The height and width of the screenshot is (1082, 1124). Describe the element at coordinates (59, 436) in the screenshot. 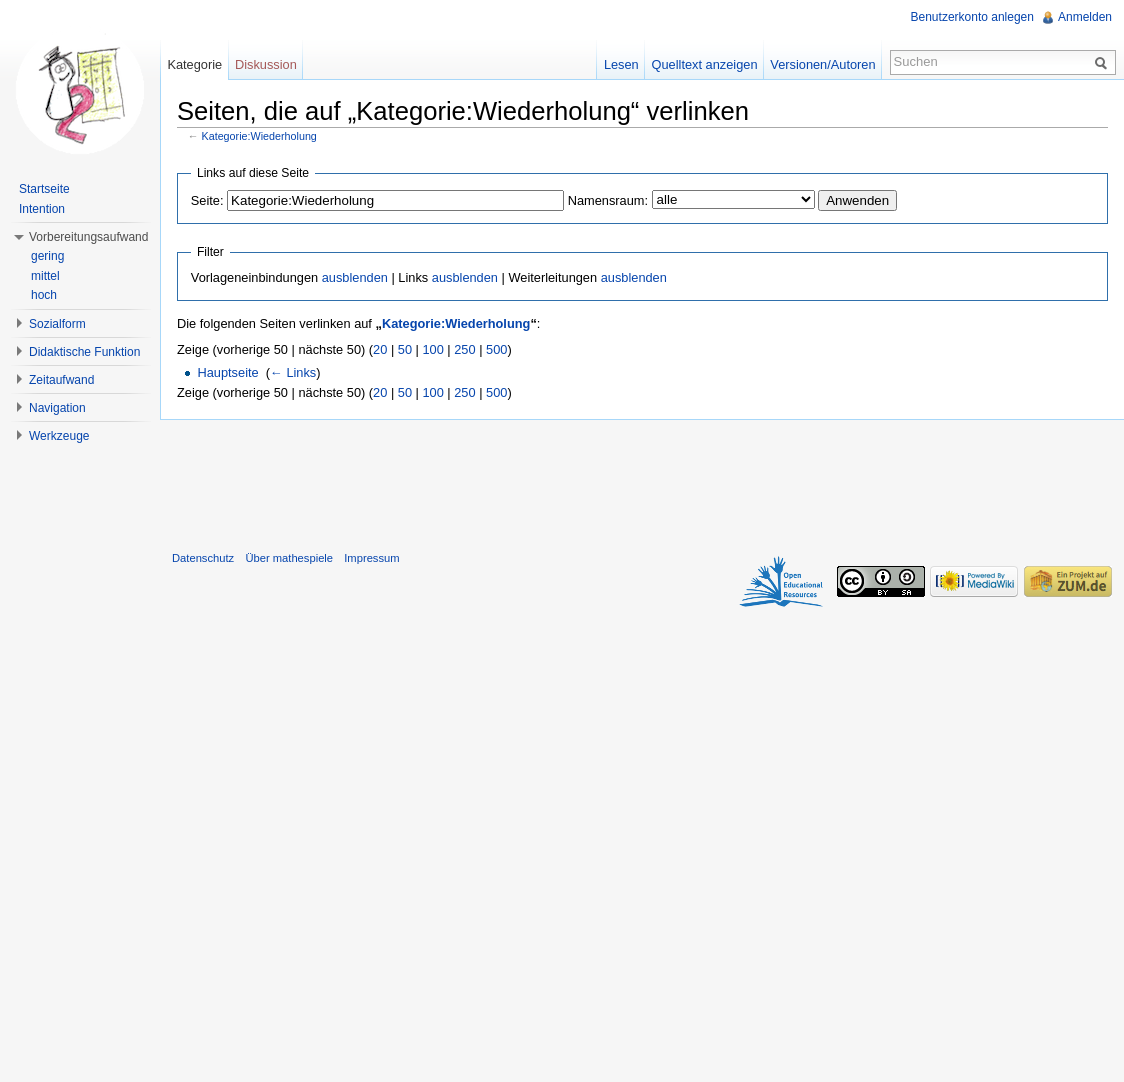

I see `Werkzeuge` at that location.